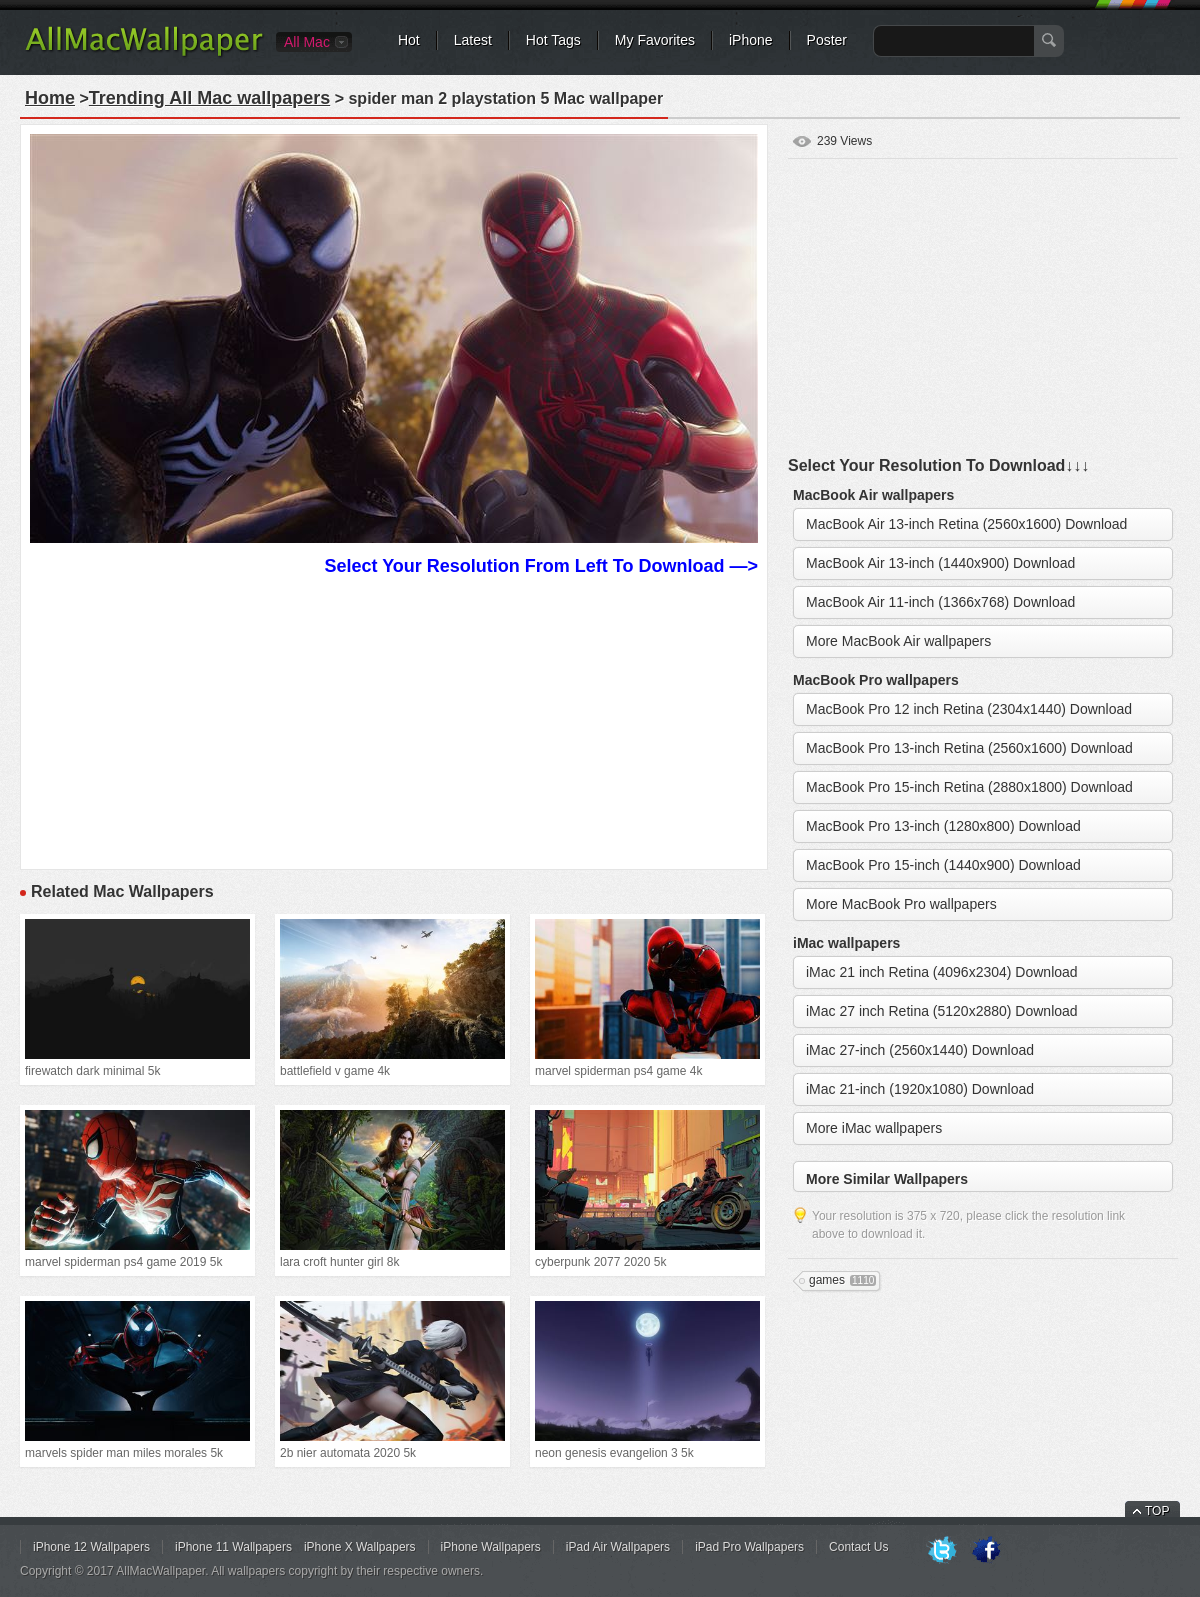  I want to click on MacBook Pro 15-inch (1440x900) Download, so click(943, 865).